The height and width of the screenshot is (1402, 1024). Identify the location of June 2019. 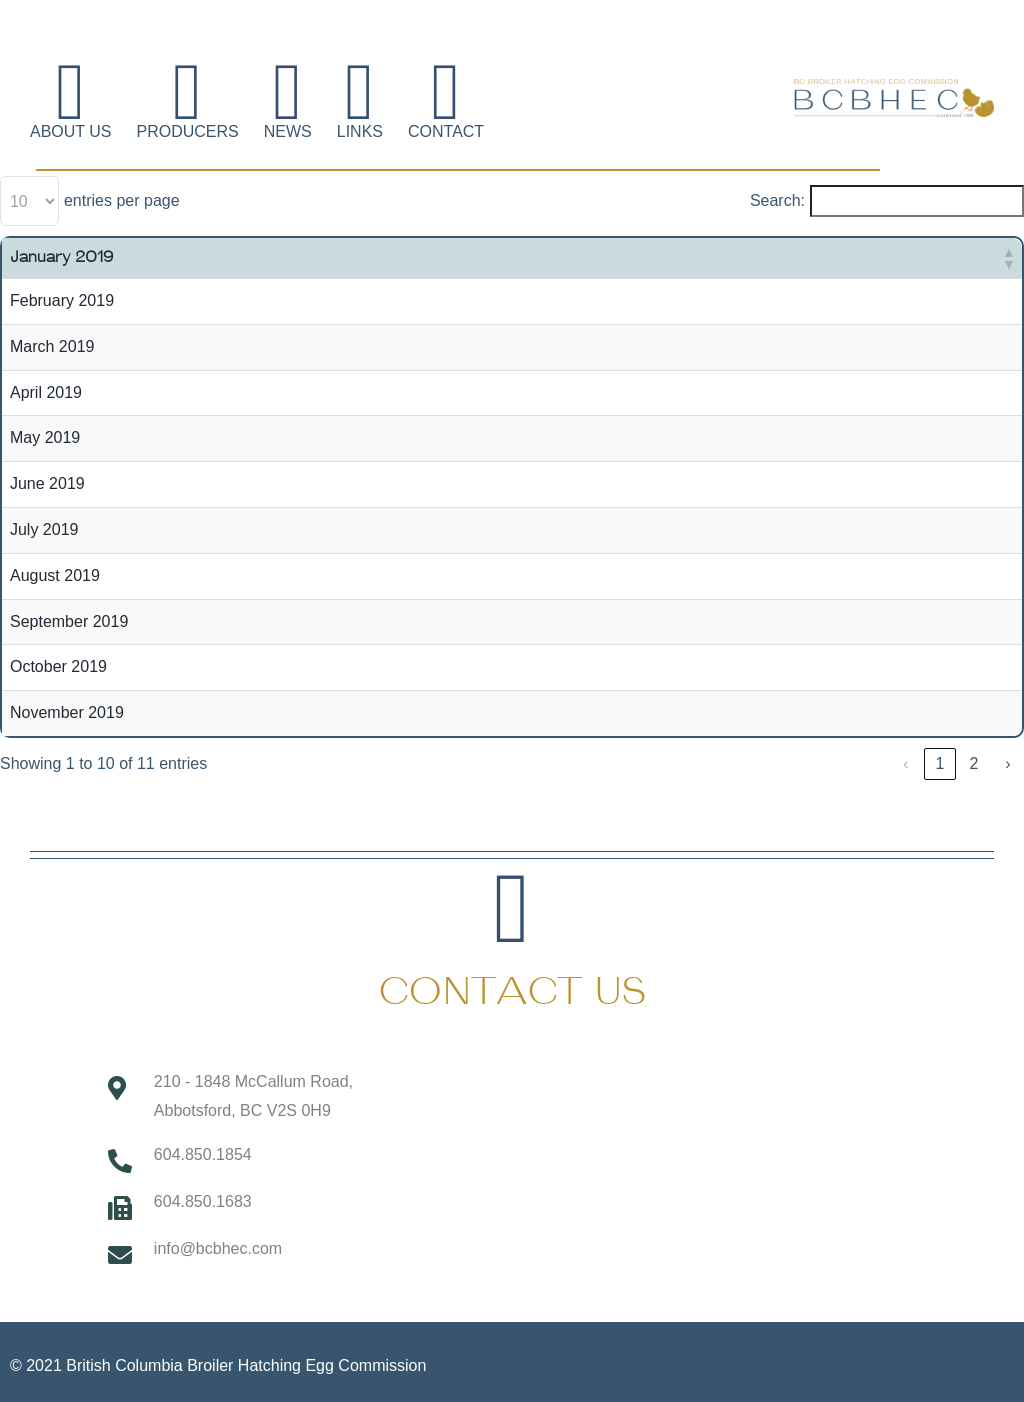
(47, 483).